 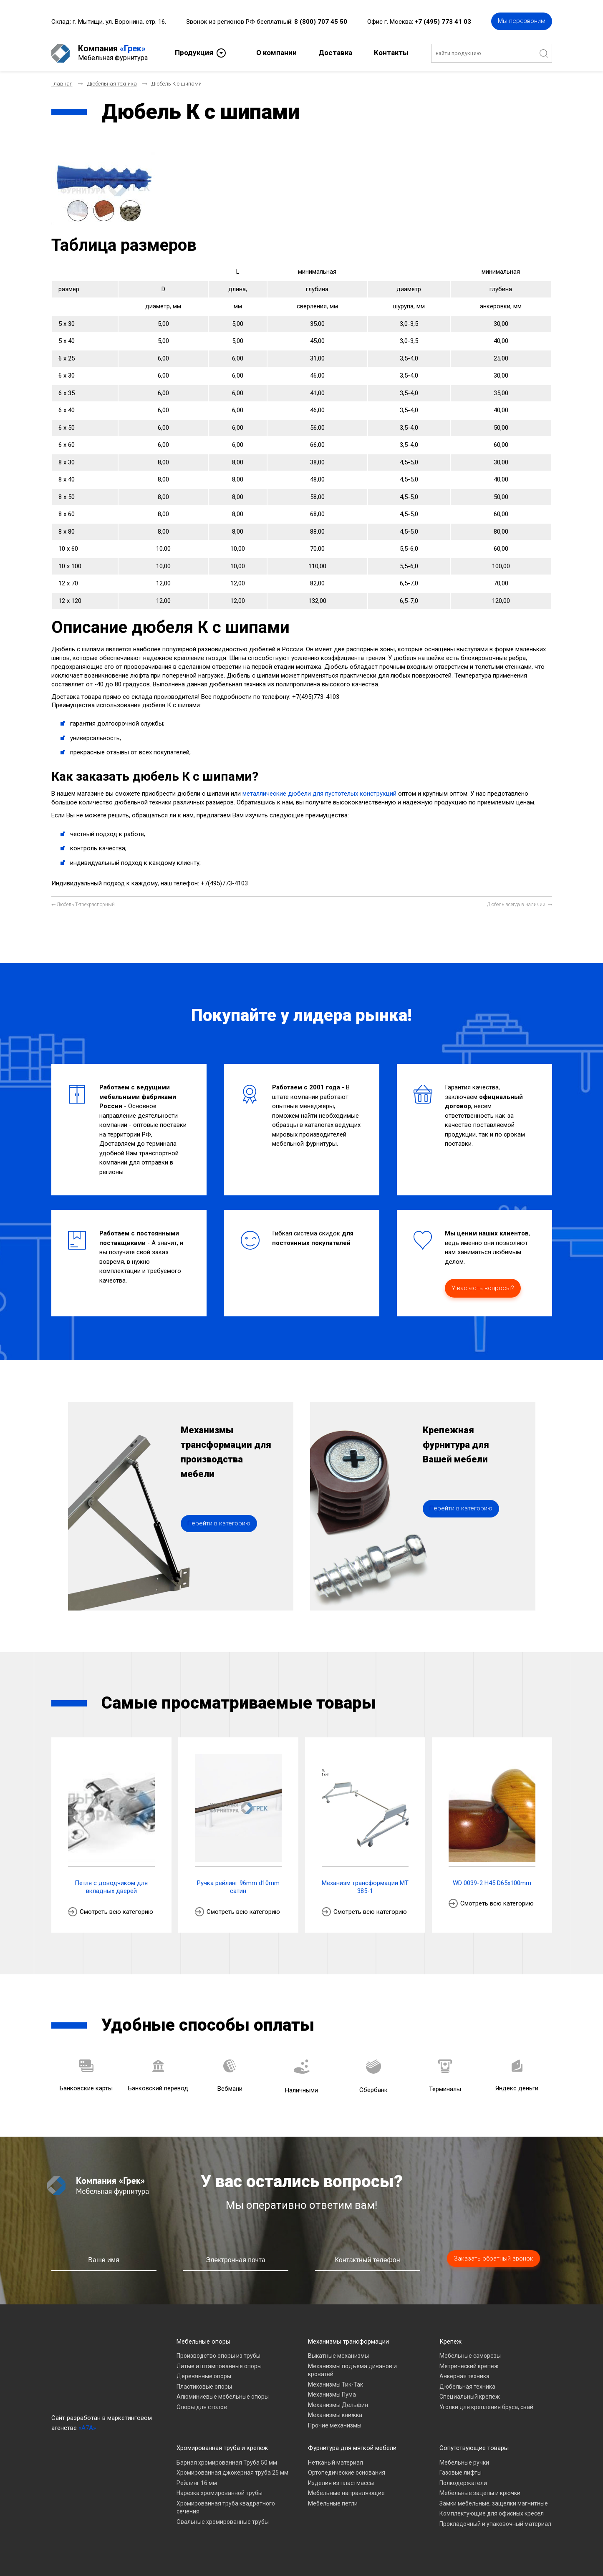 I want to click on [Предыдущий материал: Дюбель Т-трехраспорный], so click(x=83, y=905).